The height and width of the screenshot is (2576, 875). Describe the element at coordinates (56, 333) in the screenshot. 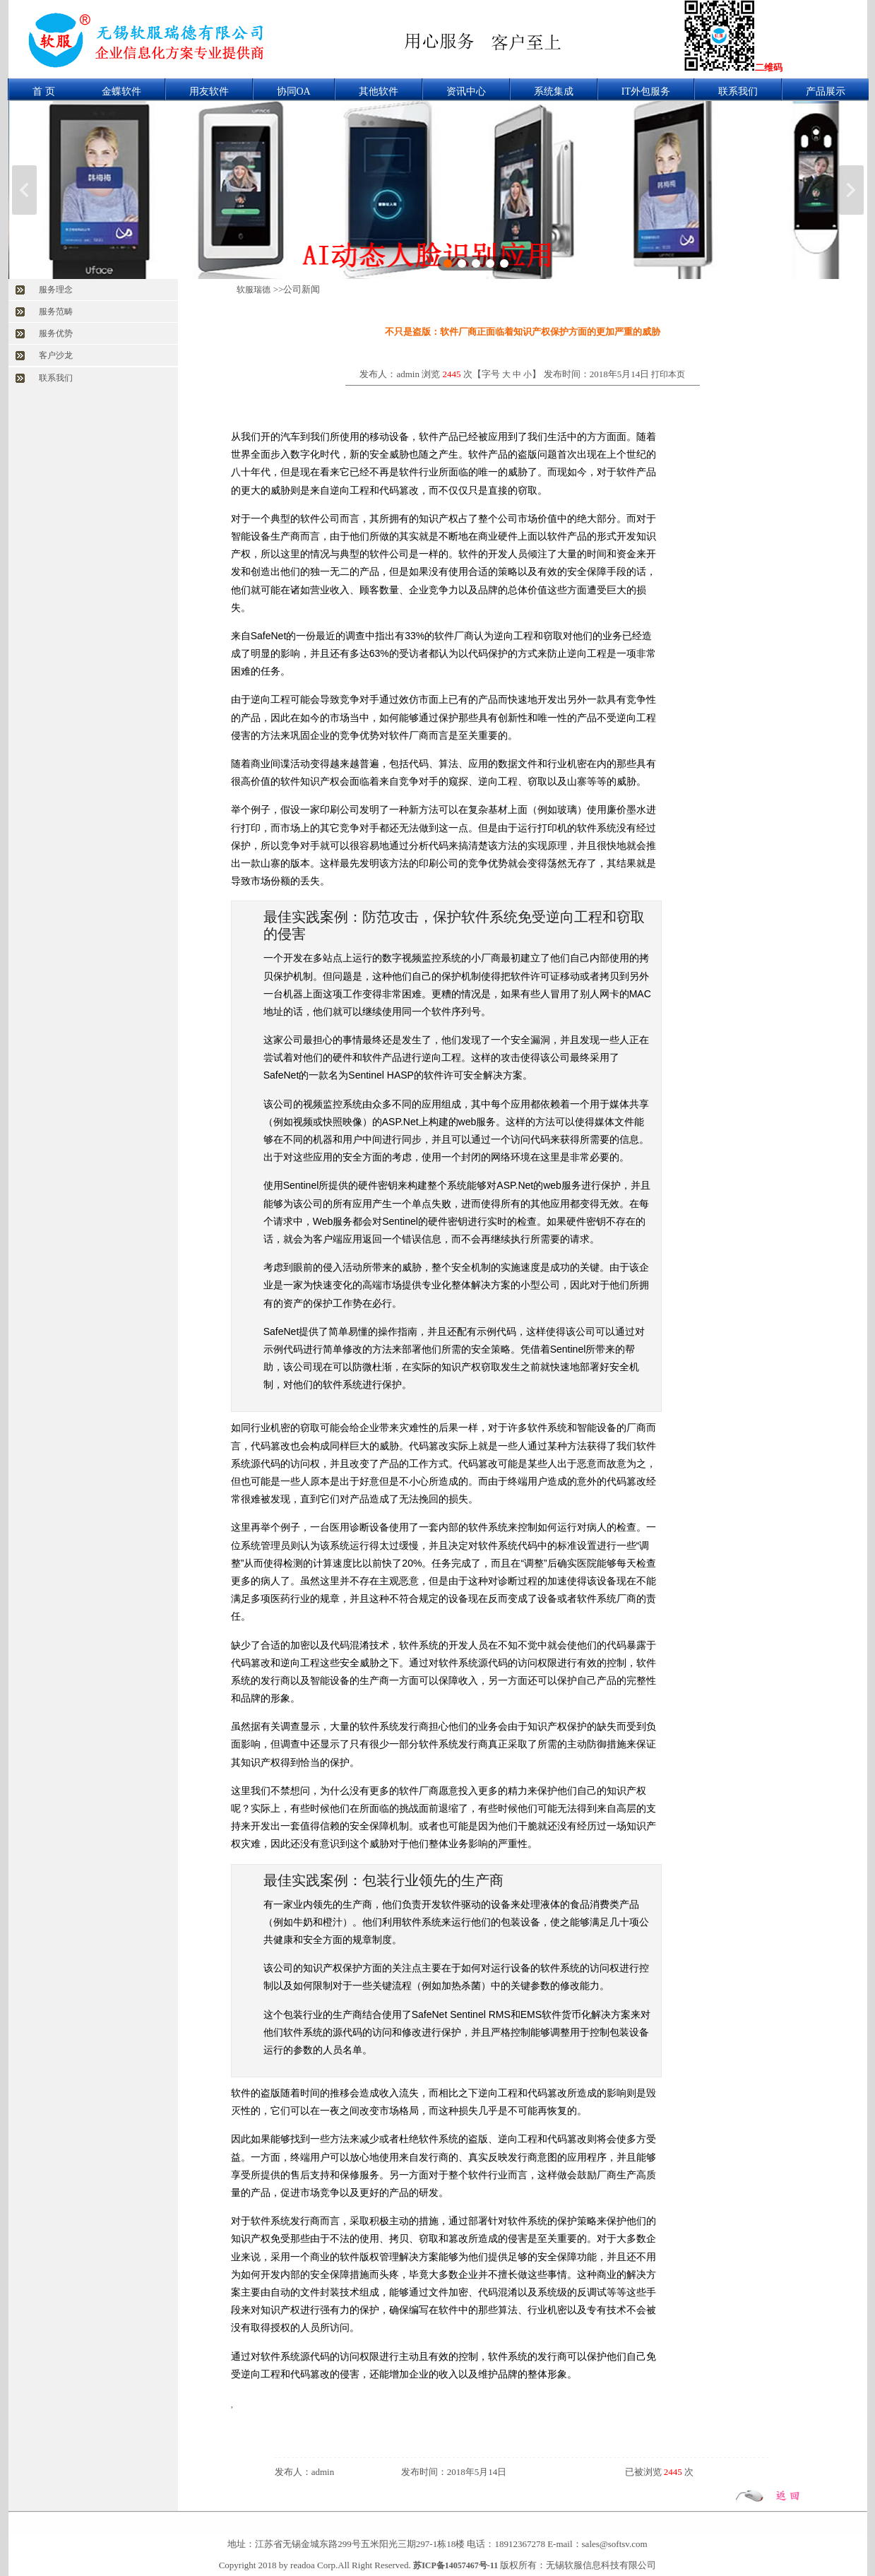

I see `服务优势` at that location.